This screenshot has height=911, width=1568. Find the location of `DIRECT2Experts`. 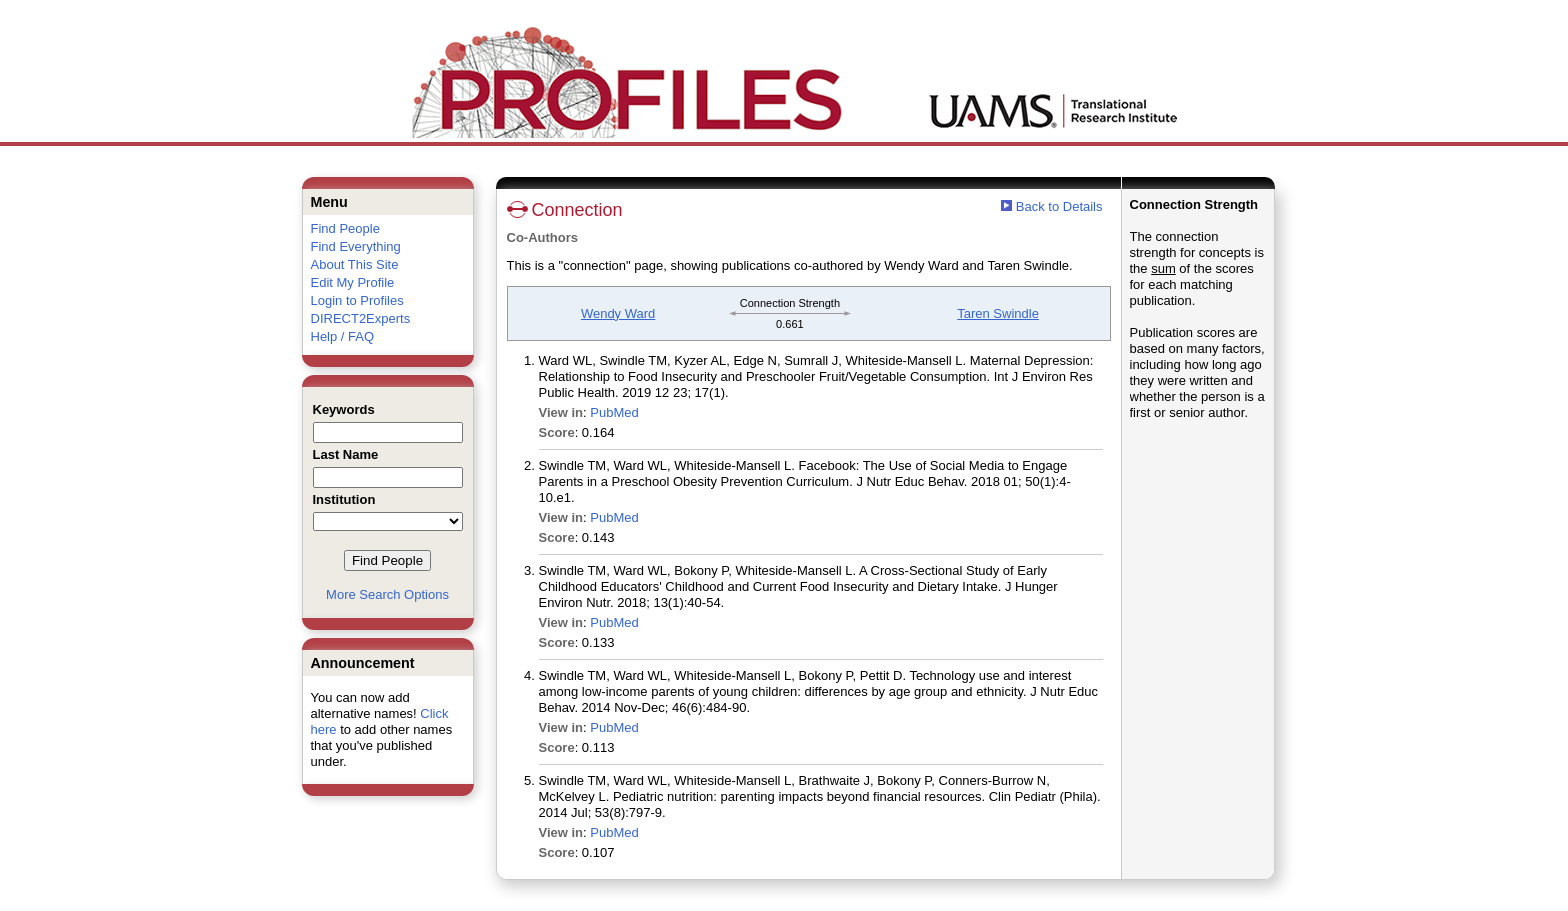

DIRECT2Experts is located at coordinates (361, 318).